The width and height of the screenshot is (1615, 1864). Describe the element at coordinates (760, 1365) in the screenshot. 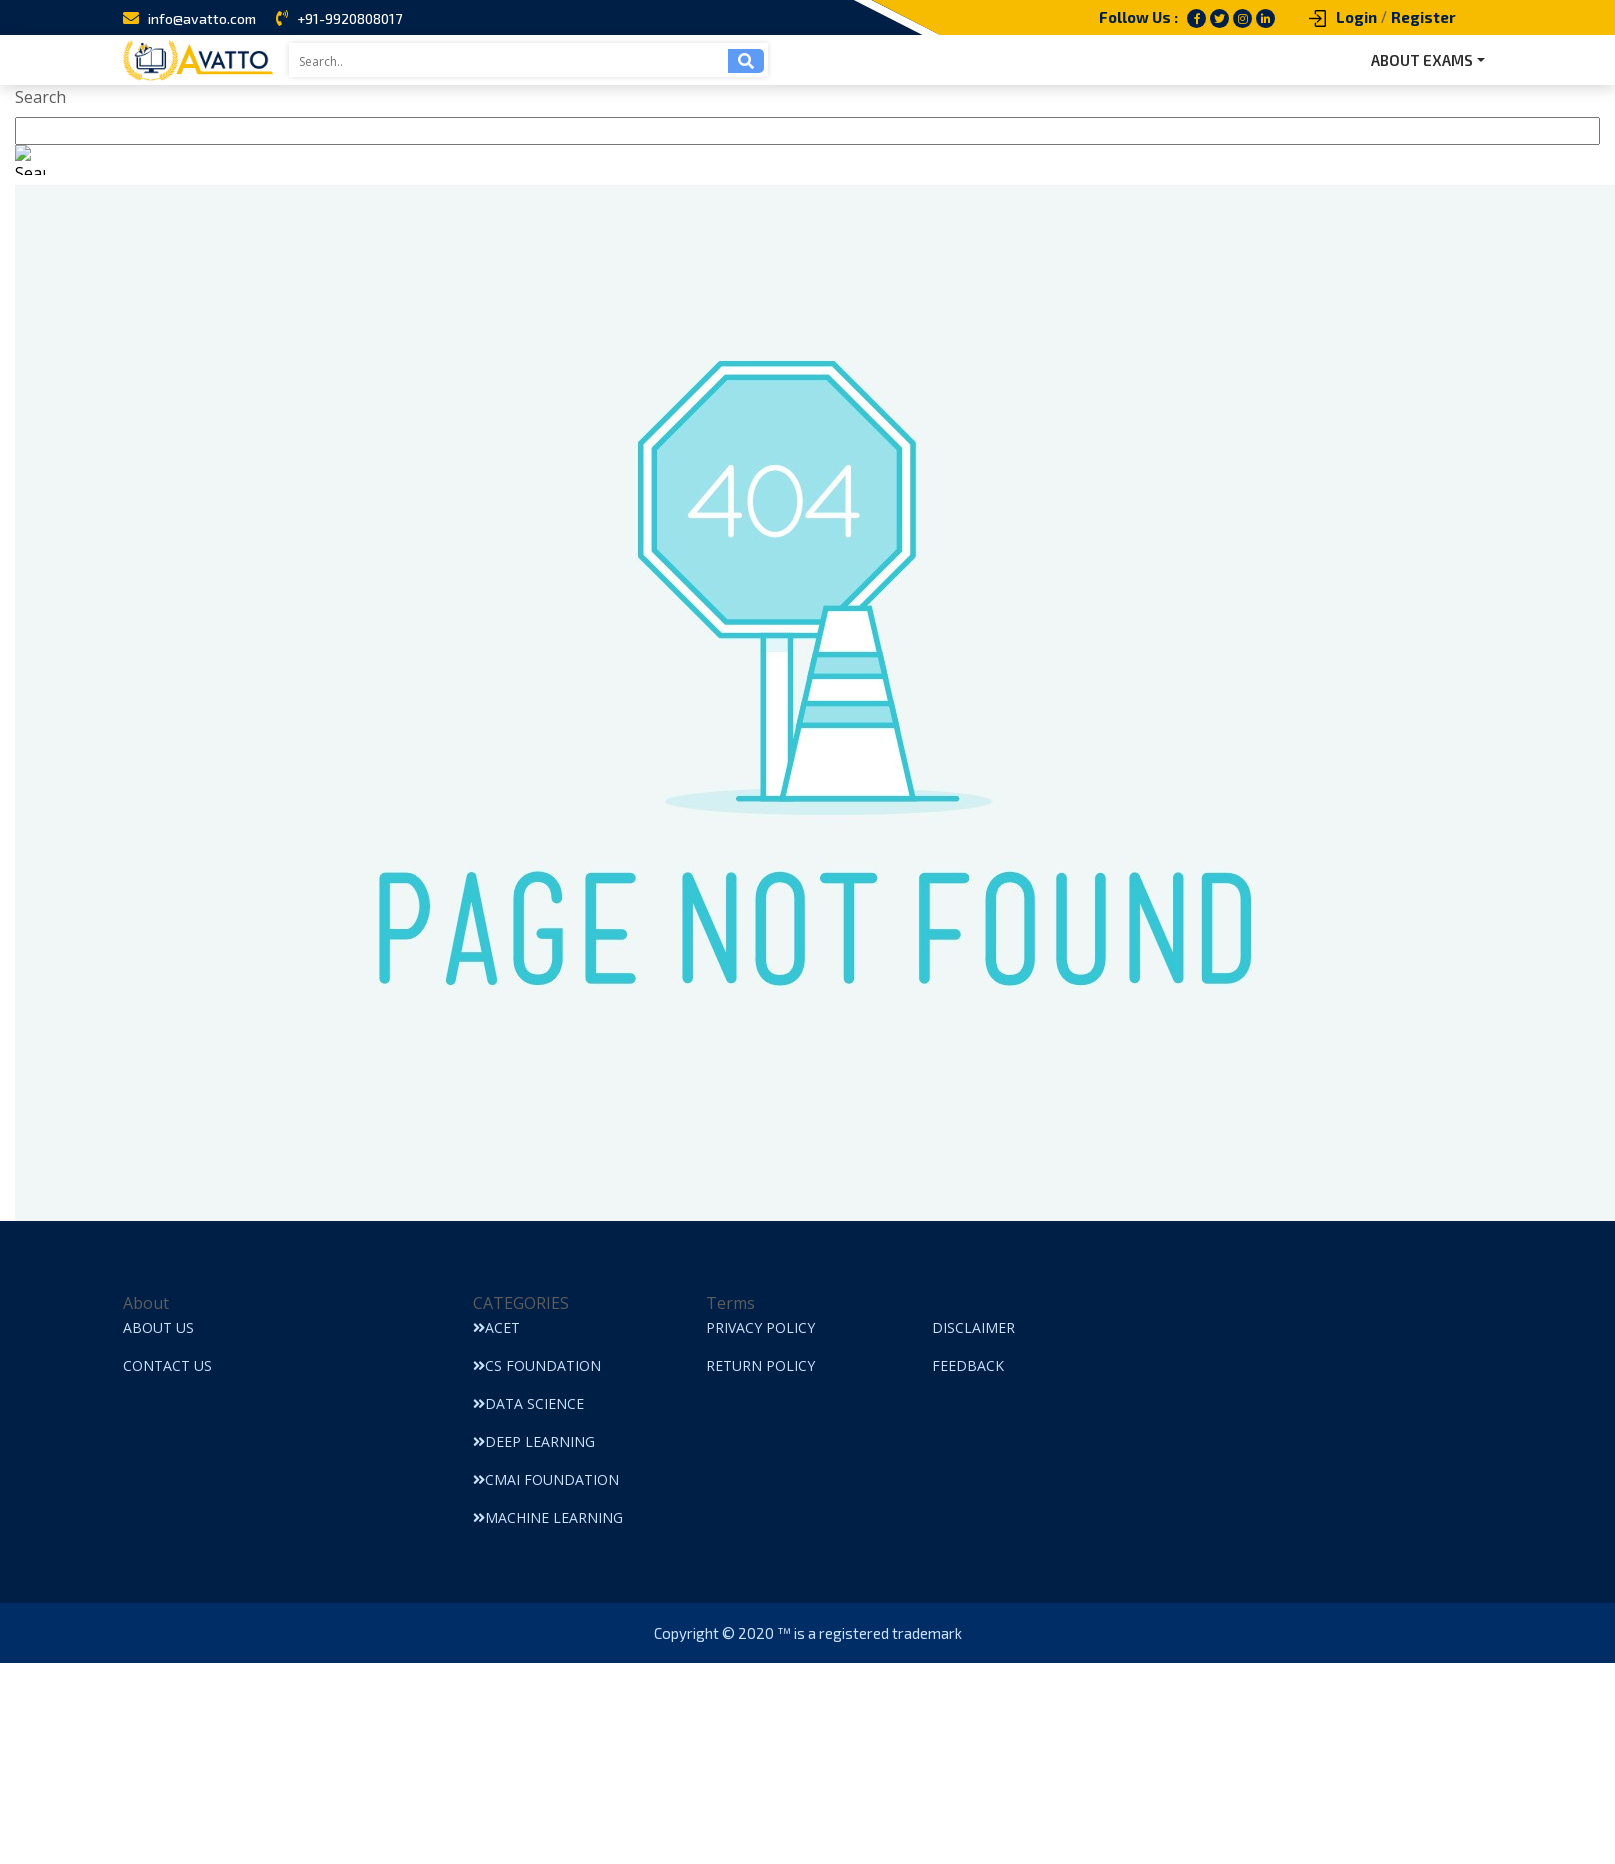

I see `Return Policy` at that location.